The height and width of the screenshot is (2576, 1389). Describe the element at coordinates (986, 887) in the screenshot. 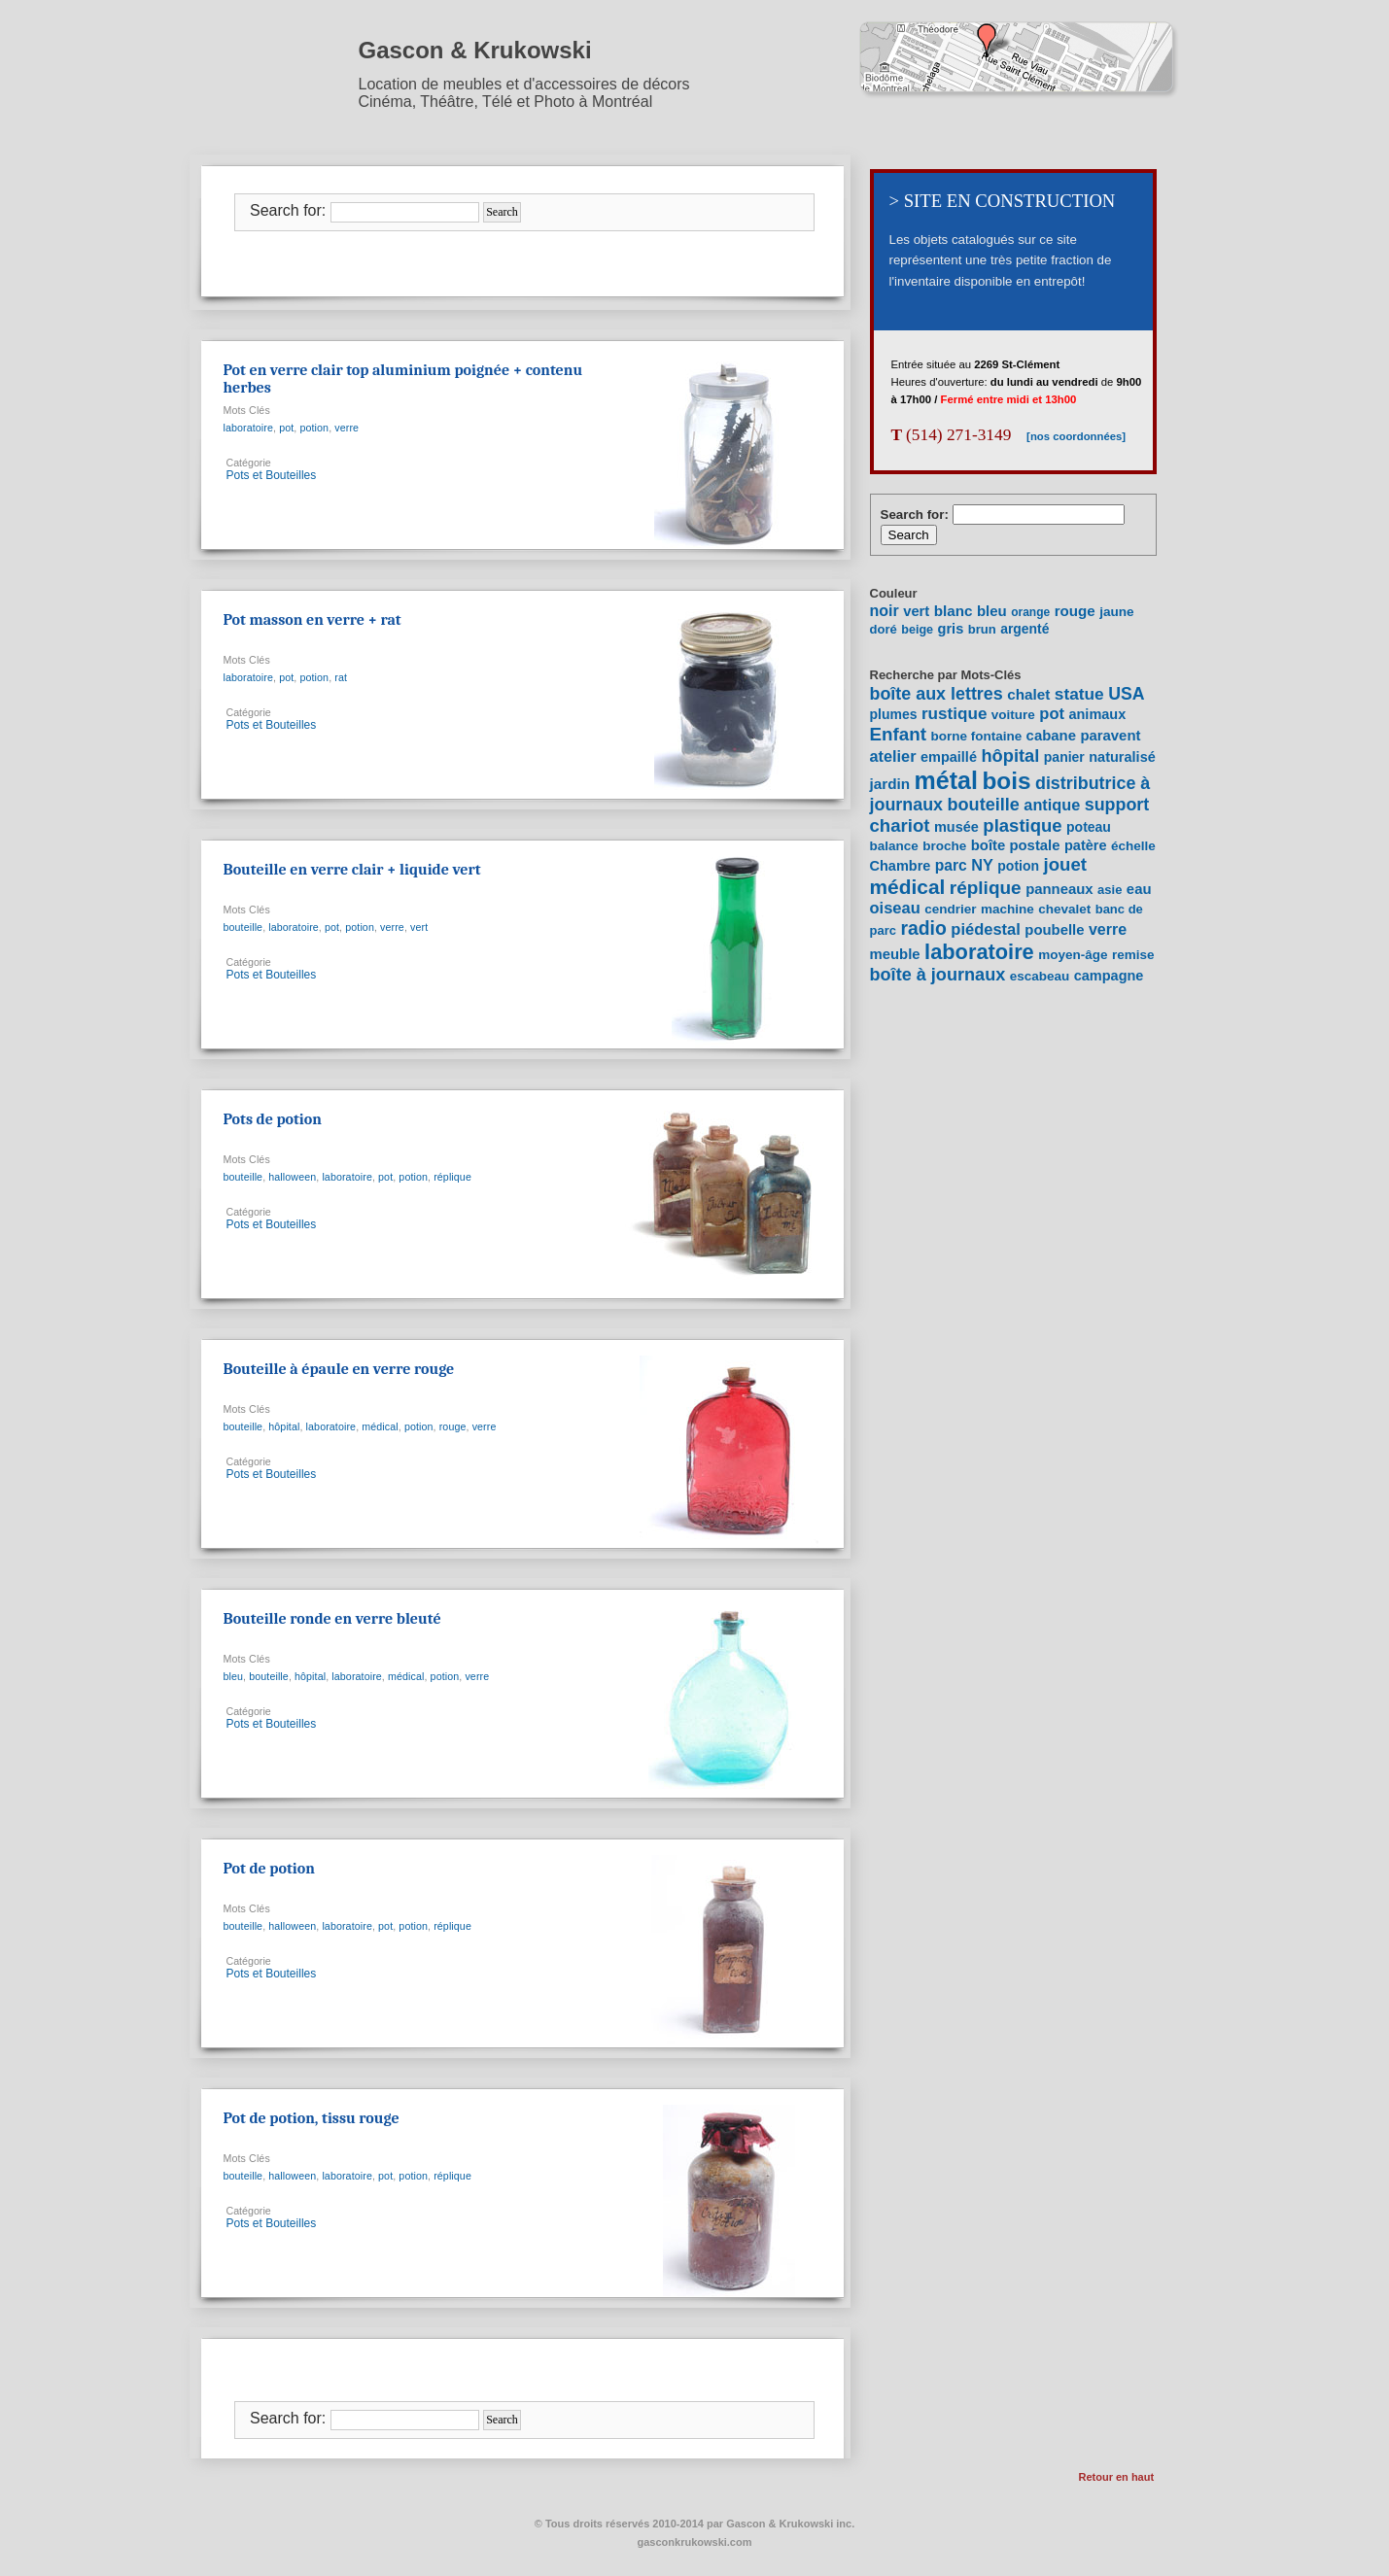

I see `réplique [réplique (27 items)]` at that location.